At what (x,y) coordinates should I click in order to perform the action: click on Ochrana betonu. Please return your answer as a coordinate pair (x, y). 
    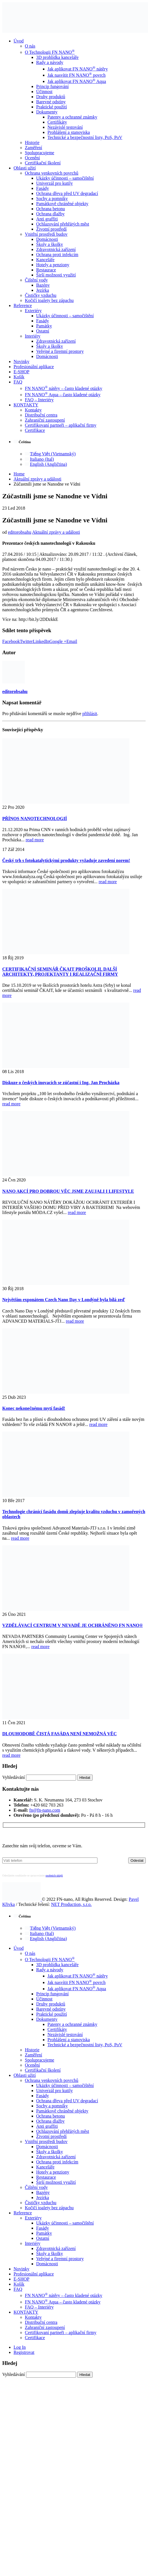
    Looking at the image, I should click on (50, 208).